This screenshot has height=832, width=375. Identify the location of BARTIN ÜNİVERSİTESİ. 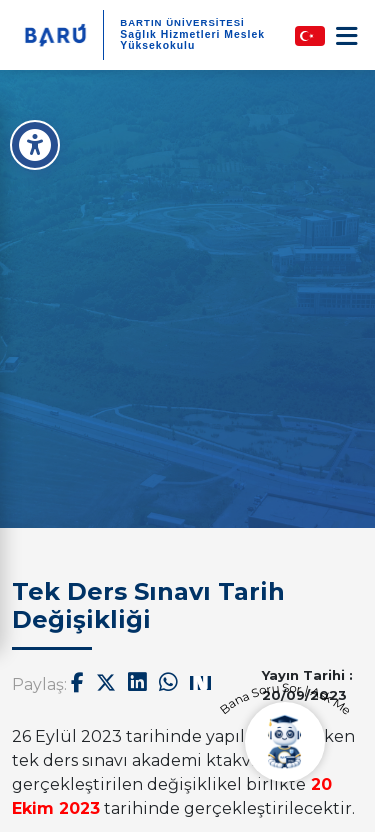
(182, 22).